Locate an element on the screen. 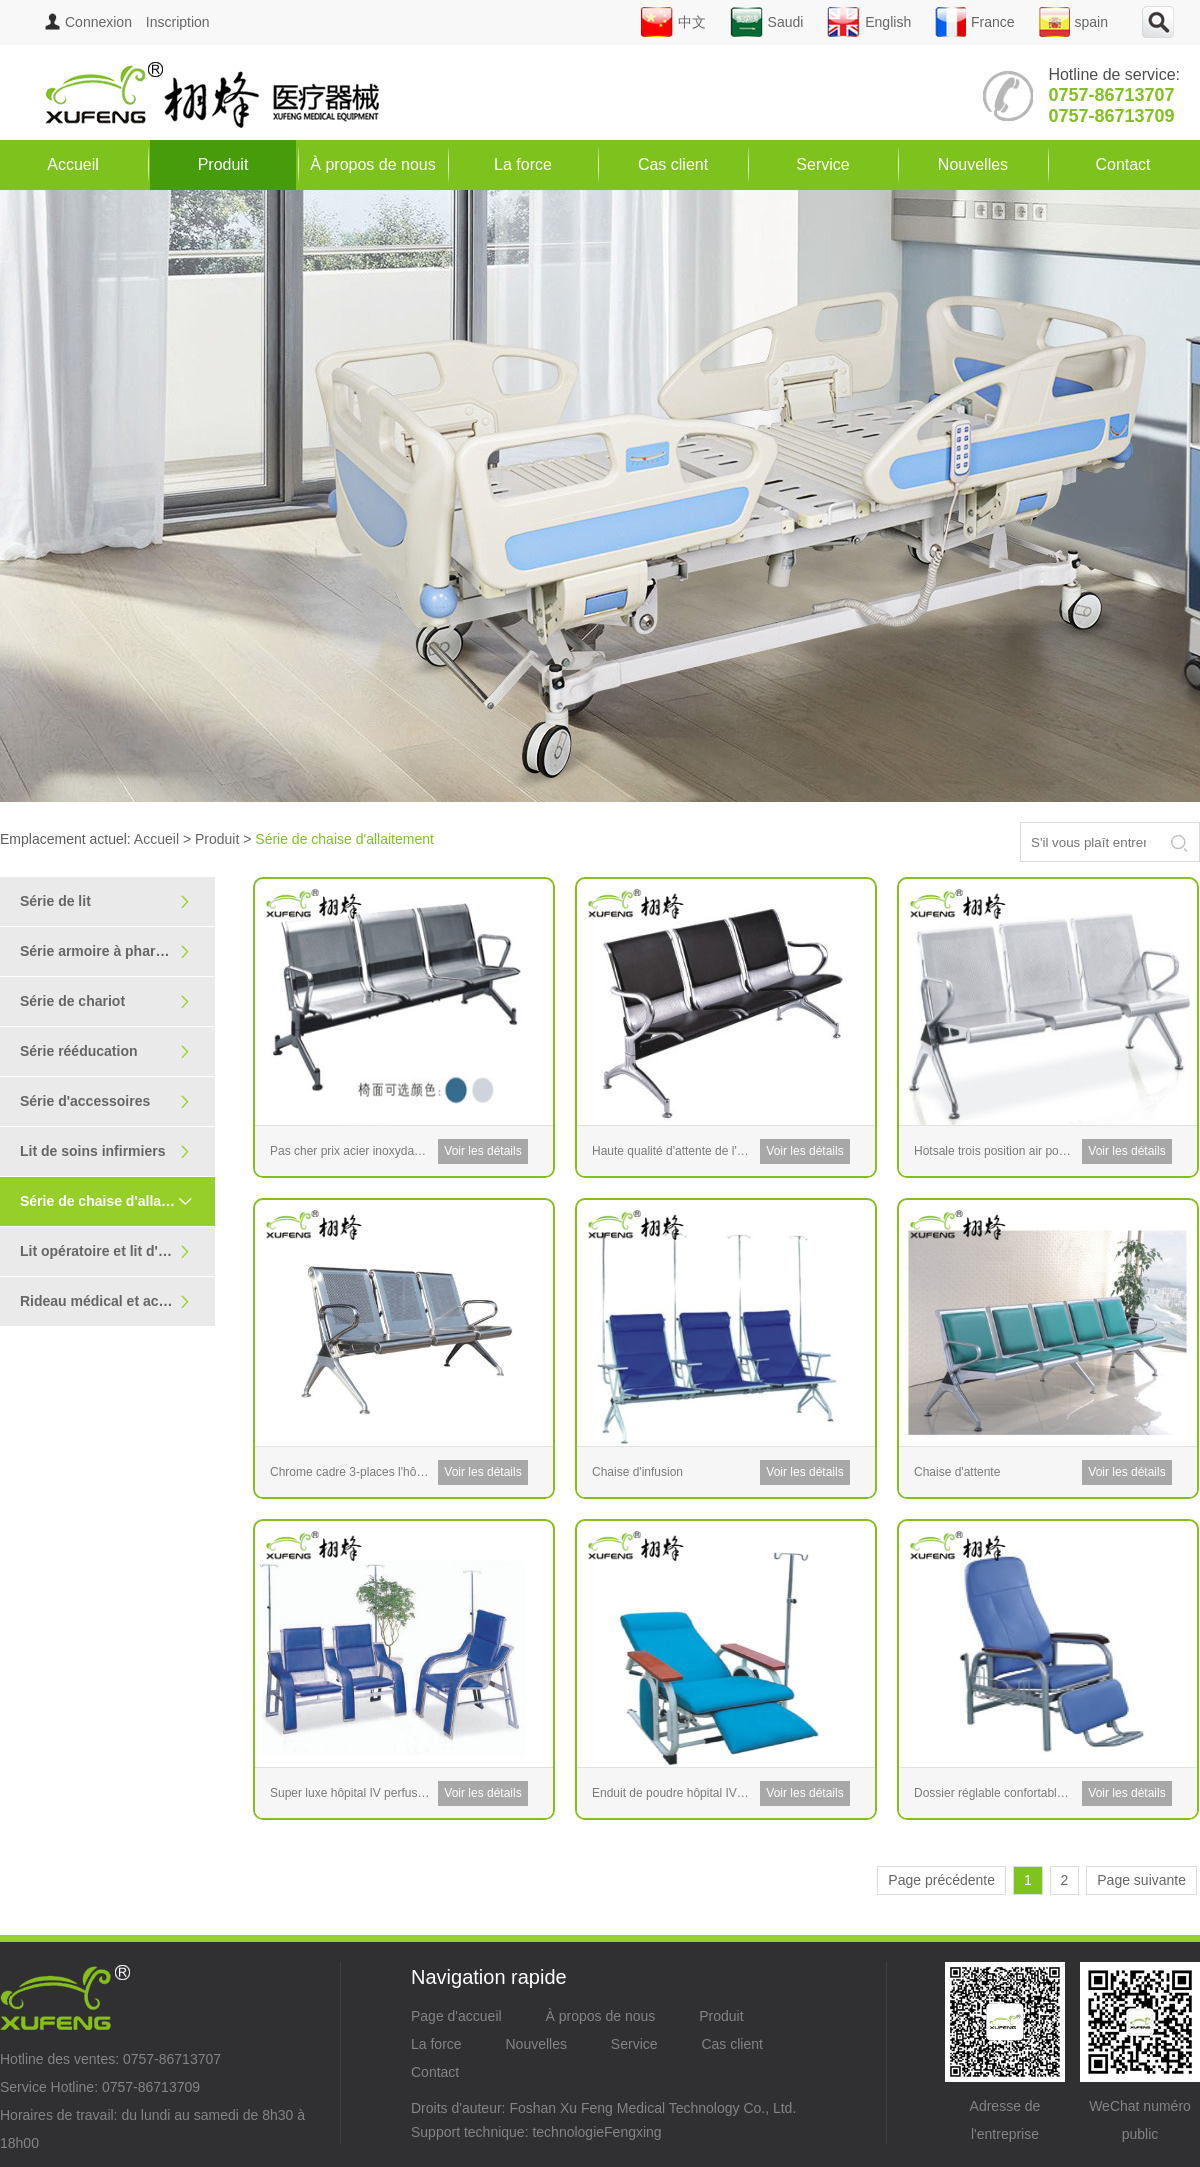 The image size is (1200, 2167). Produit is located at coordinates (223, 164).